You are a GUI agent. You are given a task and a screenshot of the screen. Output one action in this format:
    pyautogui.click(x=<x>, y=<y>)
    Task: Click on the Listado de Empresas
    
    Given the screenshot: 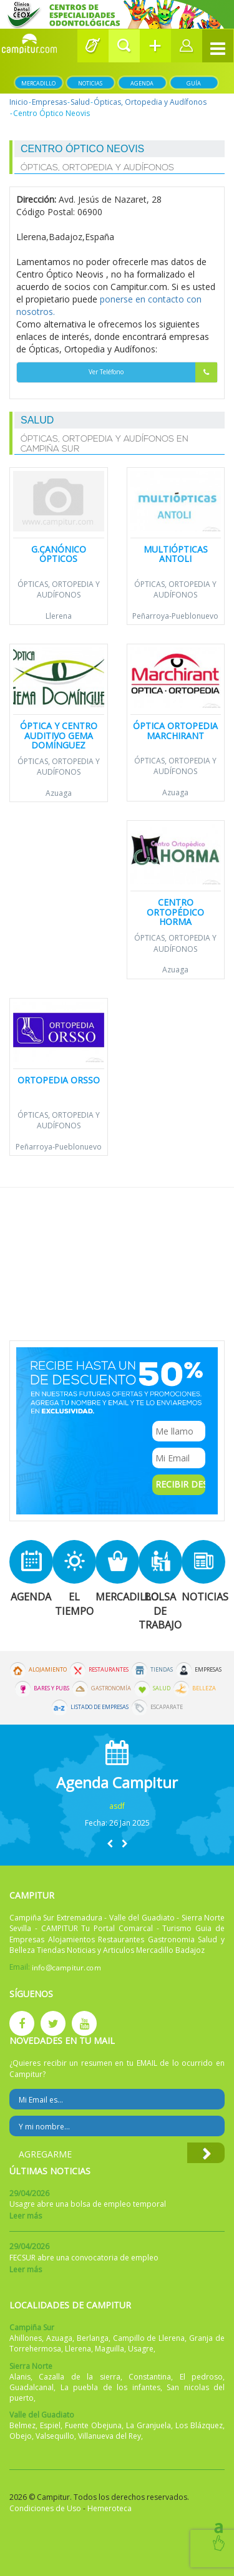 What is the action you would take?
    pyautogui.click(x=100, y=1707)
    